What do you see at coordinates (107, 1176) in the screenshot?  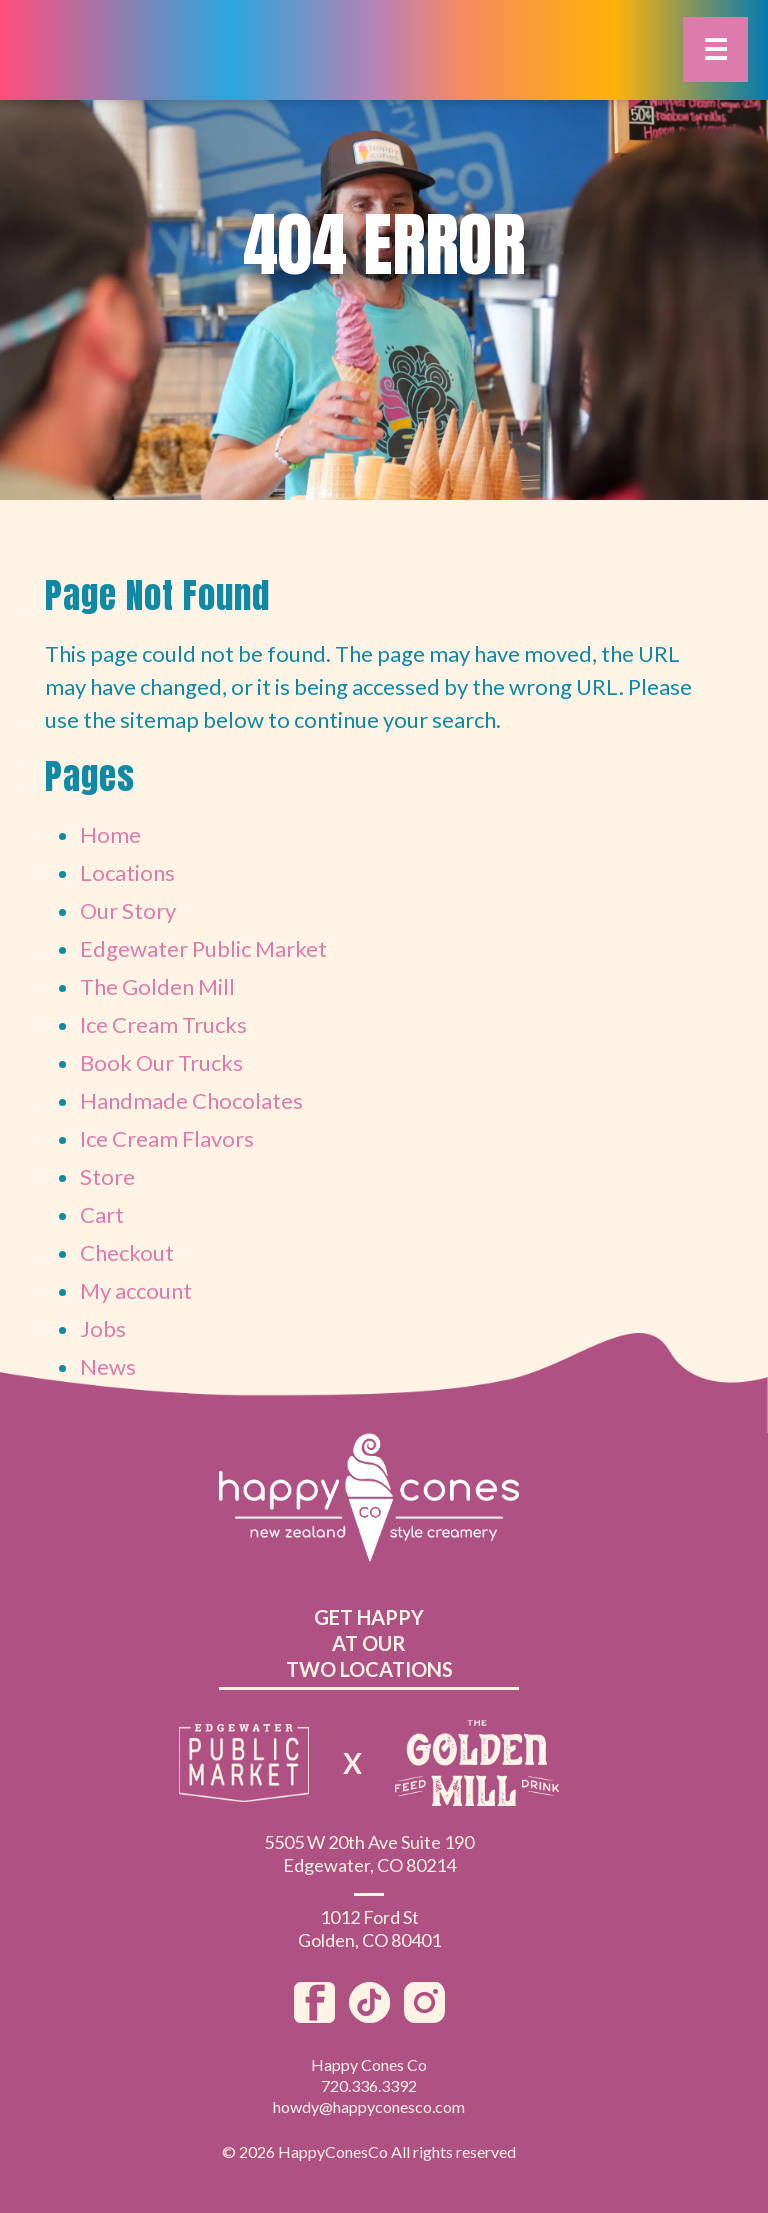 I see `Store` at bounding box center [107, 1176].